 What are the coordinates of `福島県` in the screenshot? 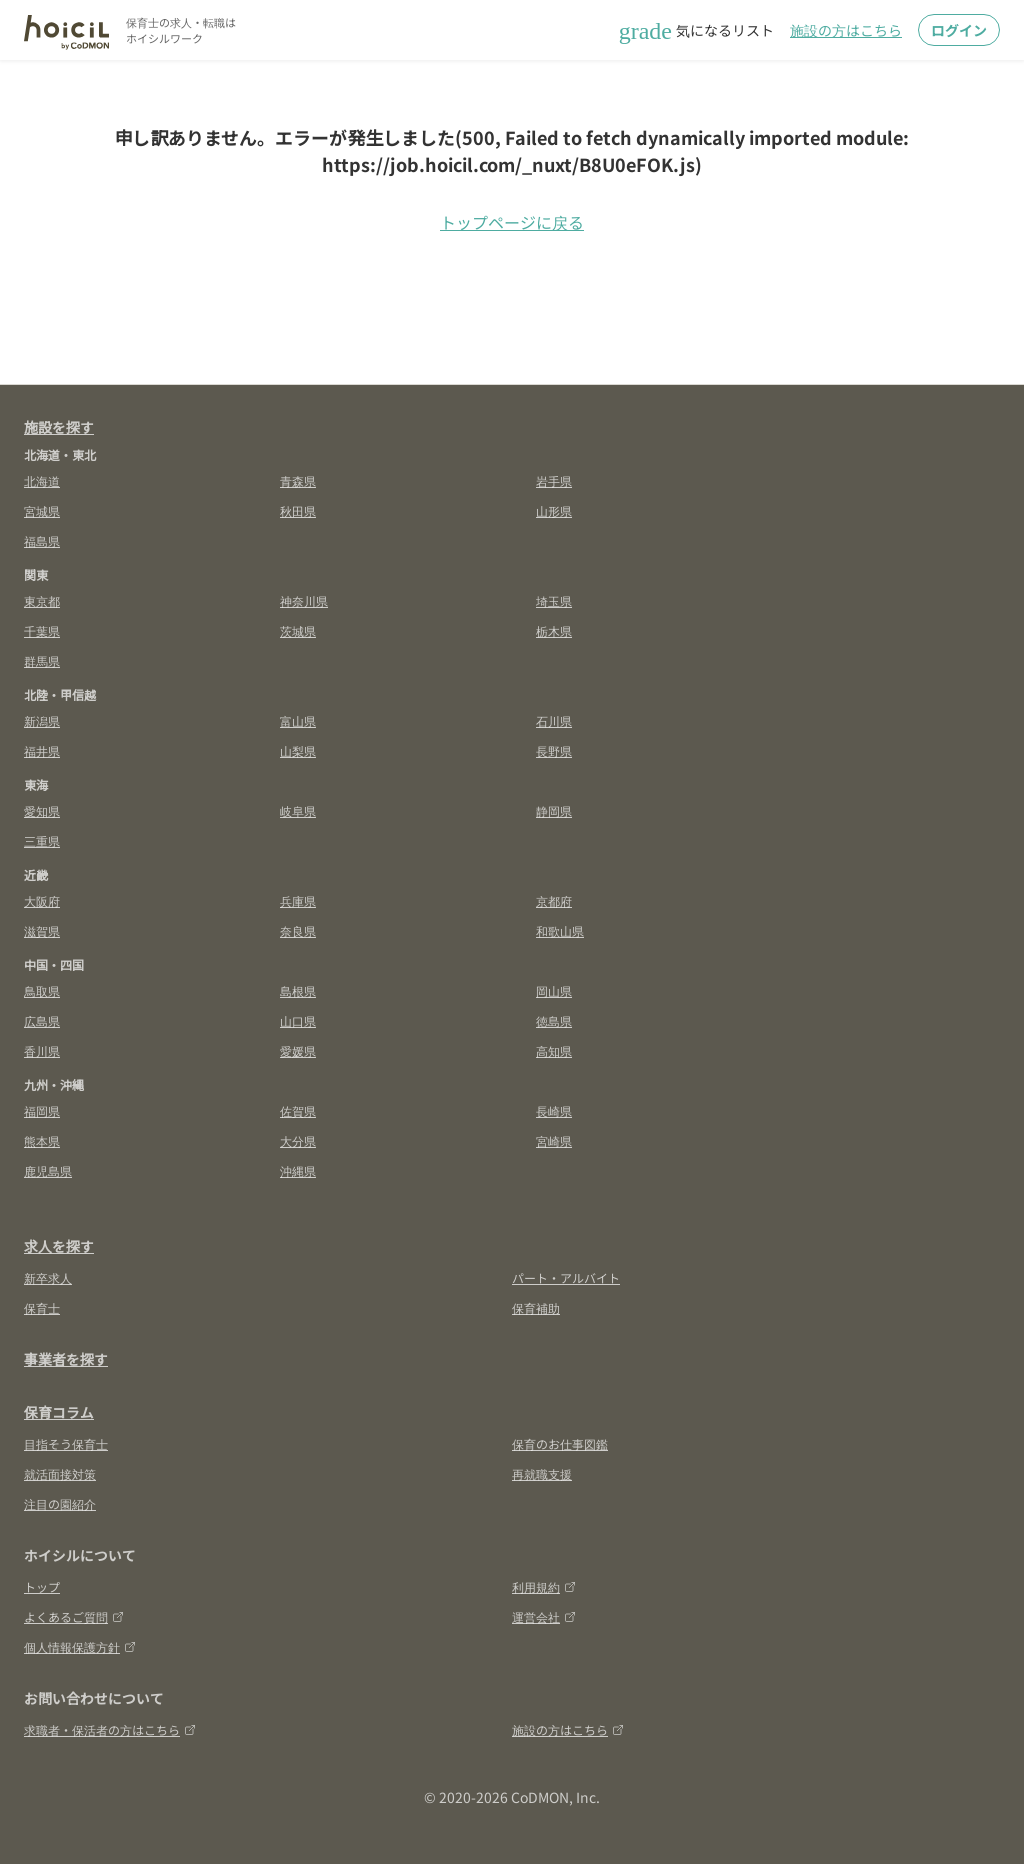 It's located at (42, 540).